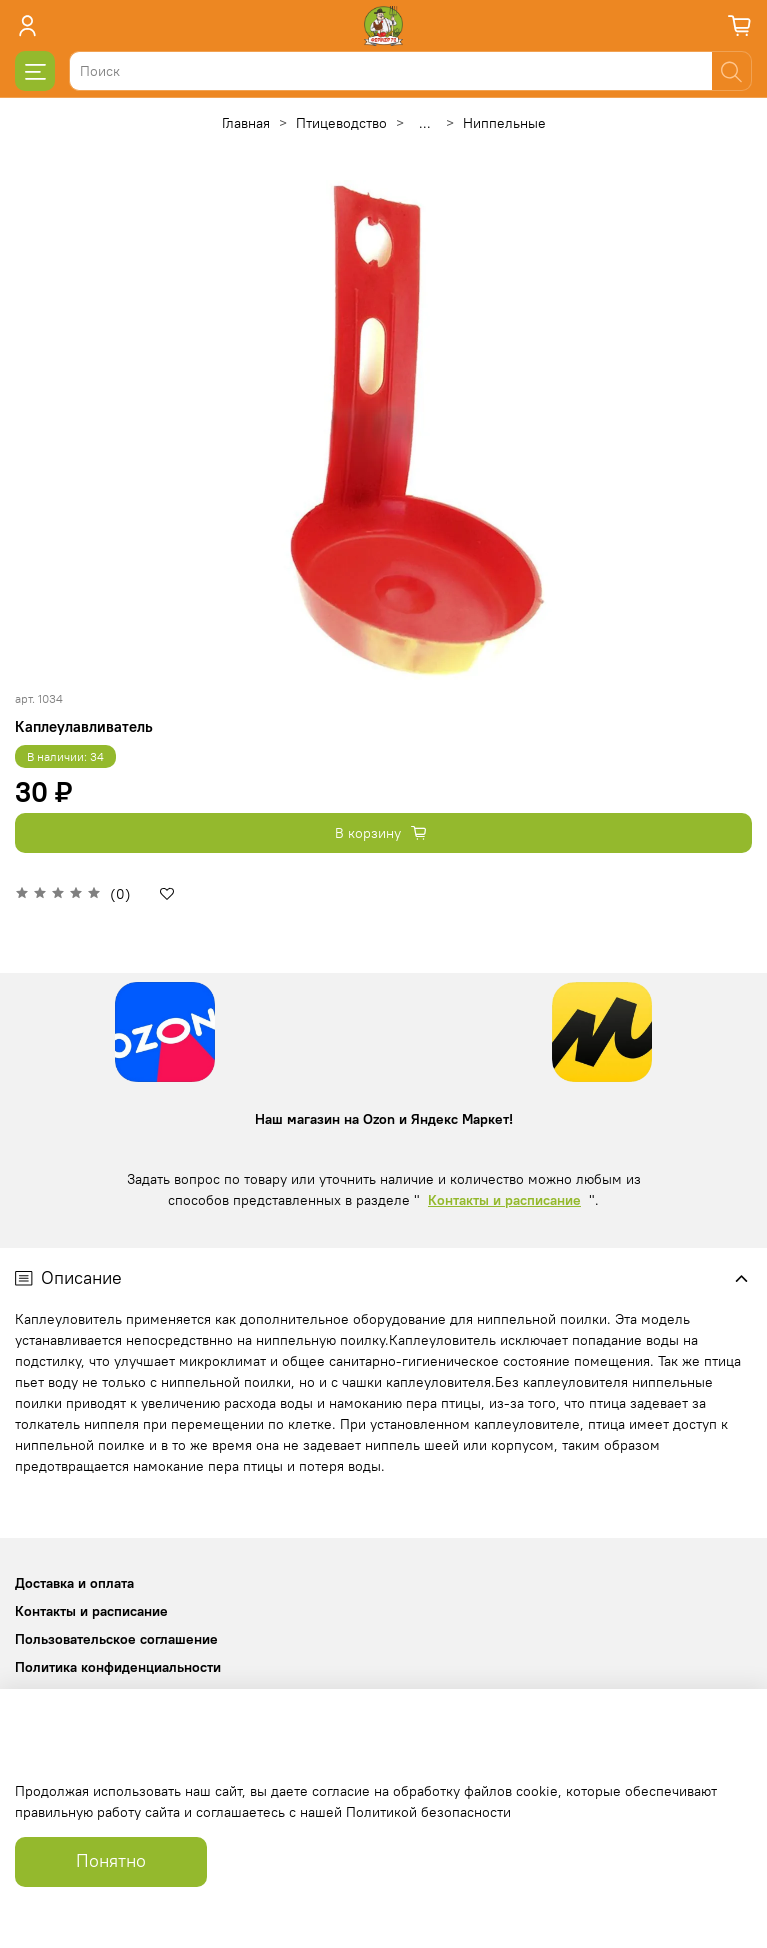  Describe the element at coordinates (425, 123) in the screenshot. I see `...` at that location.